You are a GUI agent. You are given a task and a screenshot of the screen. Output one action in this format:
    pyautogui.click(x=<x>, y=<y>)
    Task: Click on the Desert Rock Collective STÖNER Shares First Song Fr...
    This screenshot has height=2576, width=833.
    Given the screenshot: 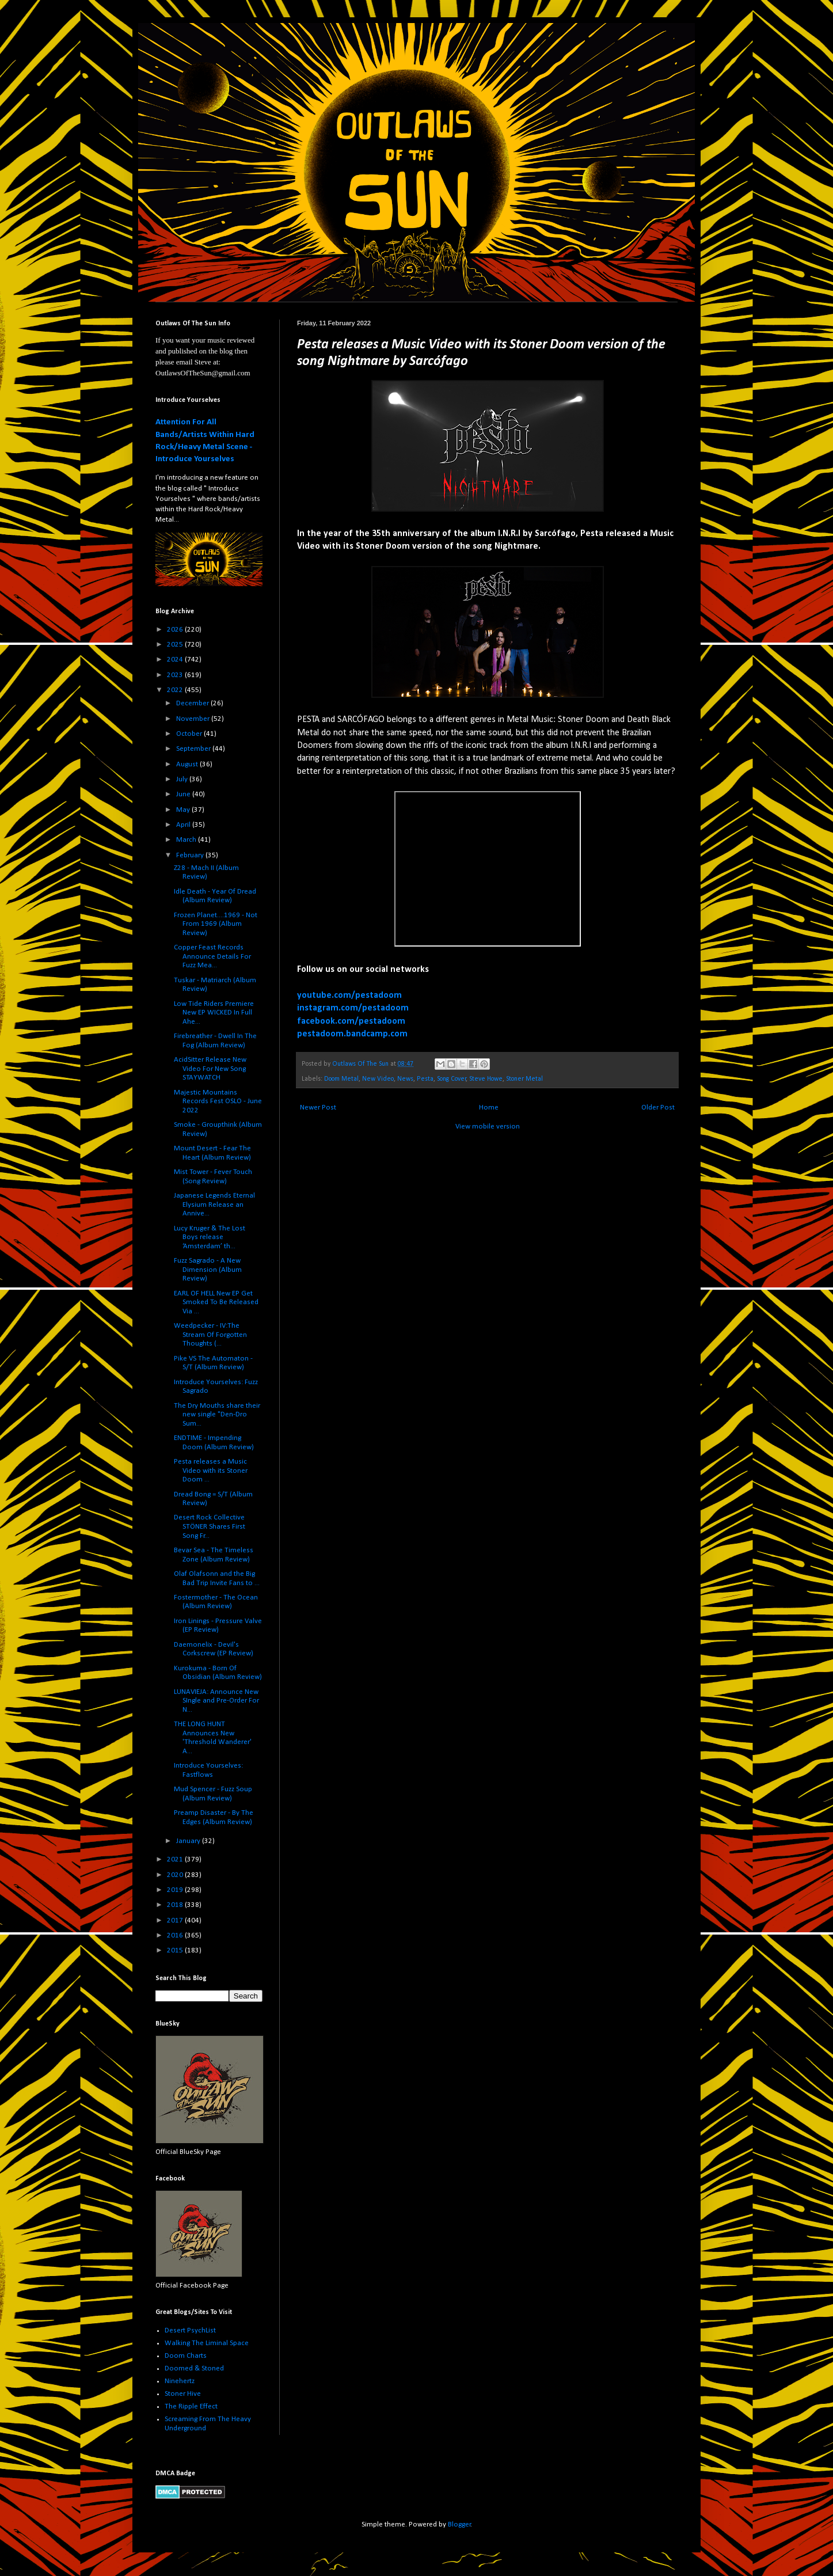 What is the action you would take?
    pyautogui.click(x=209, y=1526)
    